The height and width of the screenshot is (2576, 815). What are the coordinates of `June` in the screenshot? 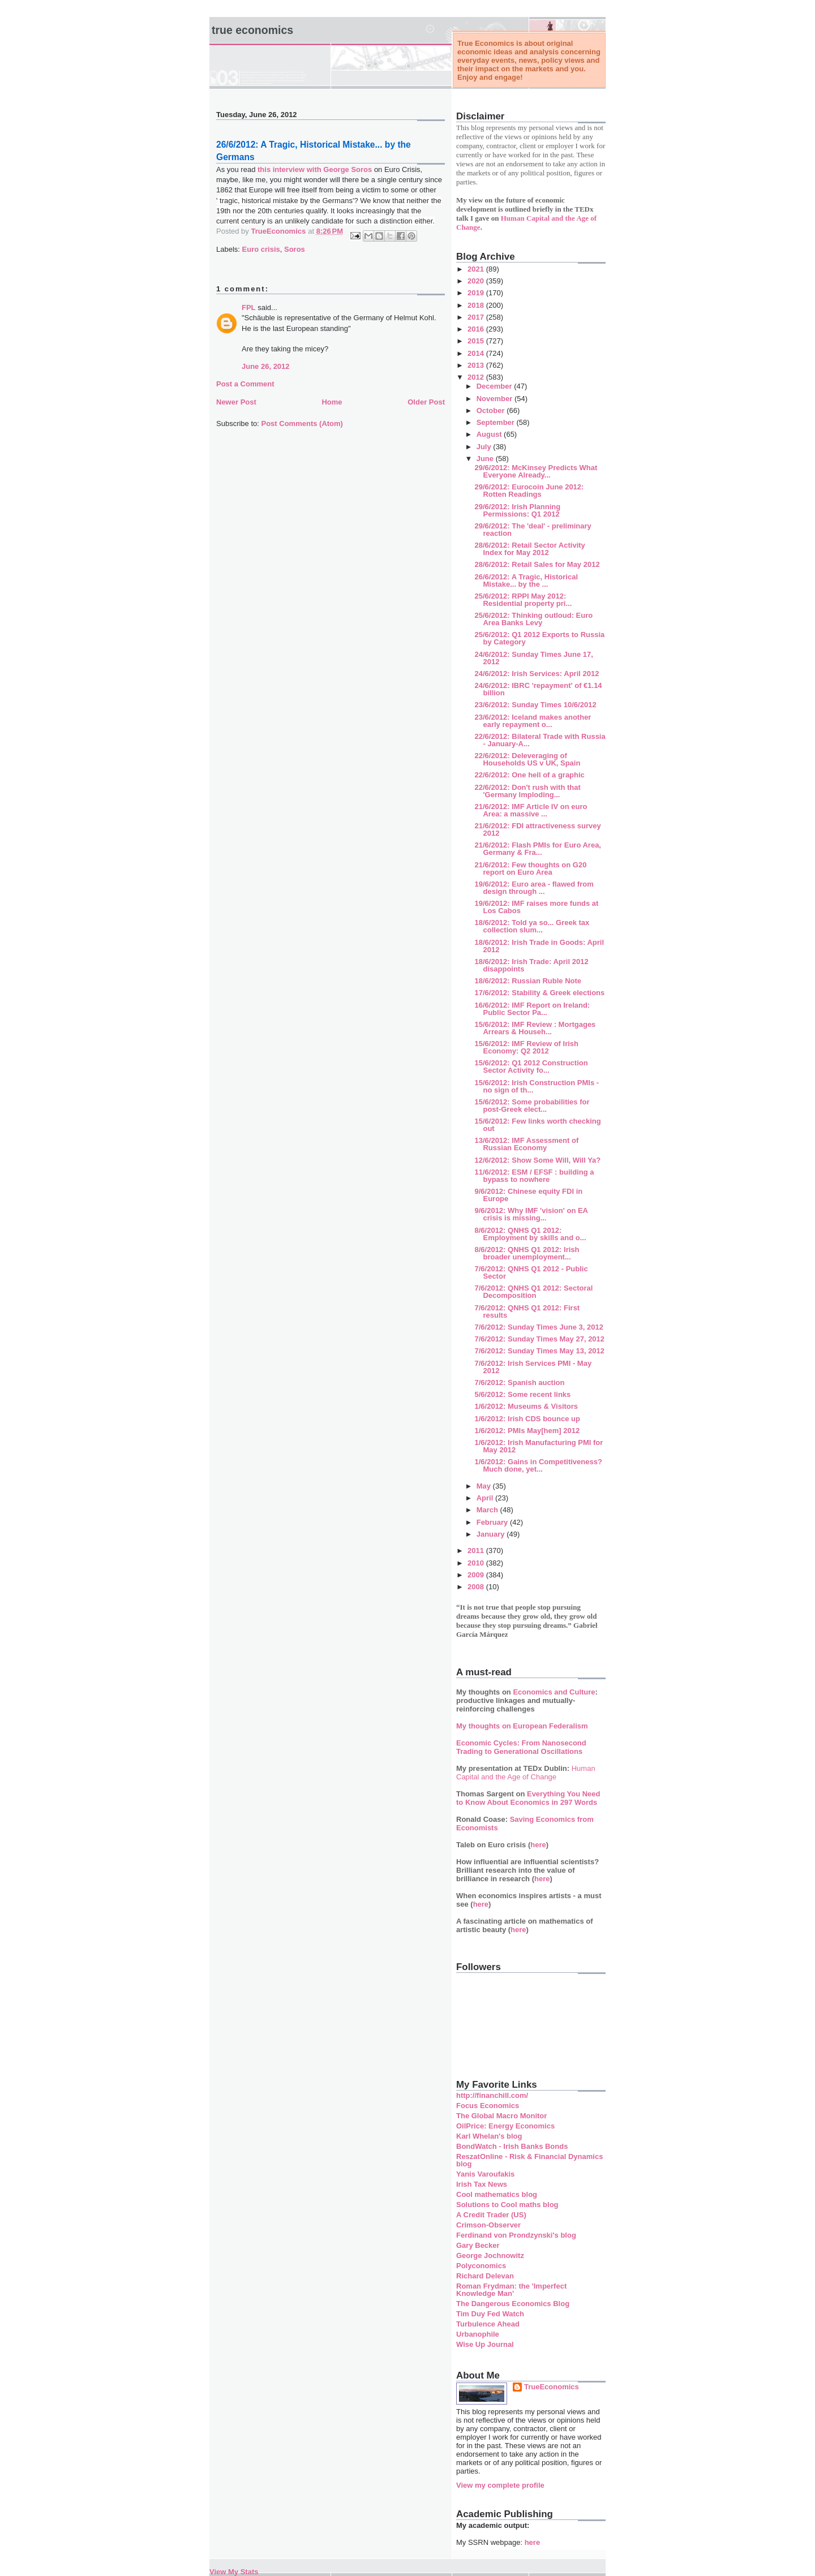 It's located at (486, 458).